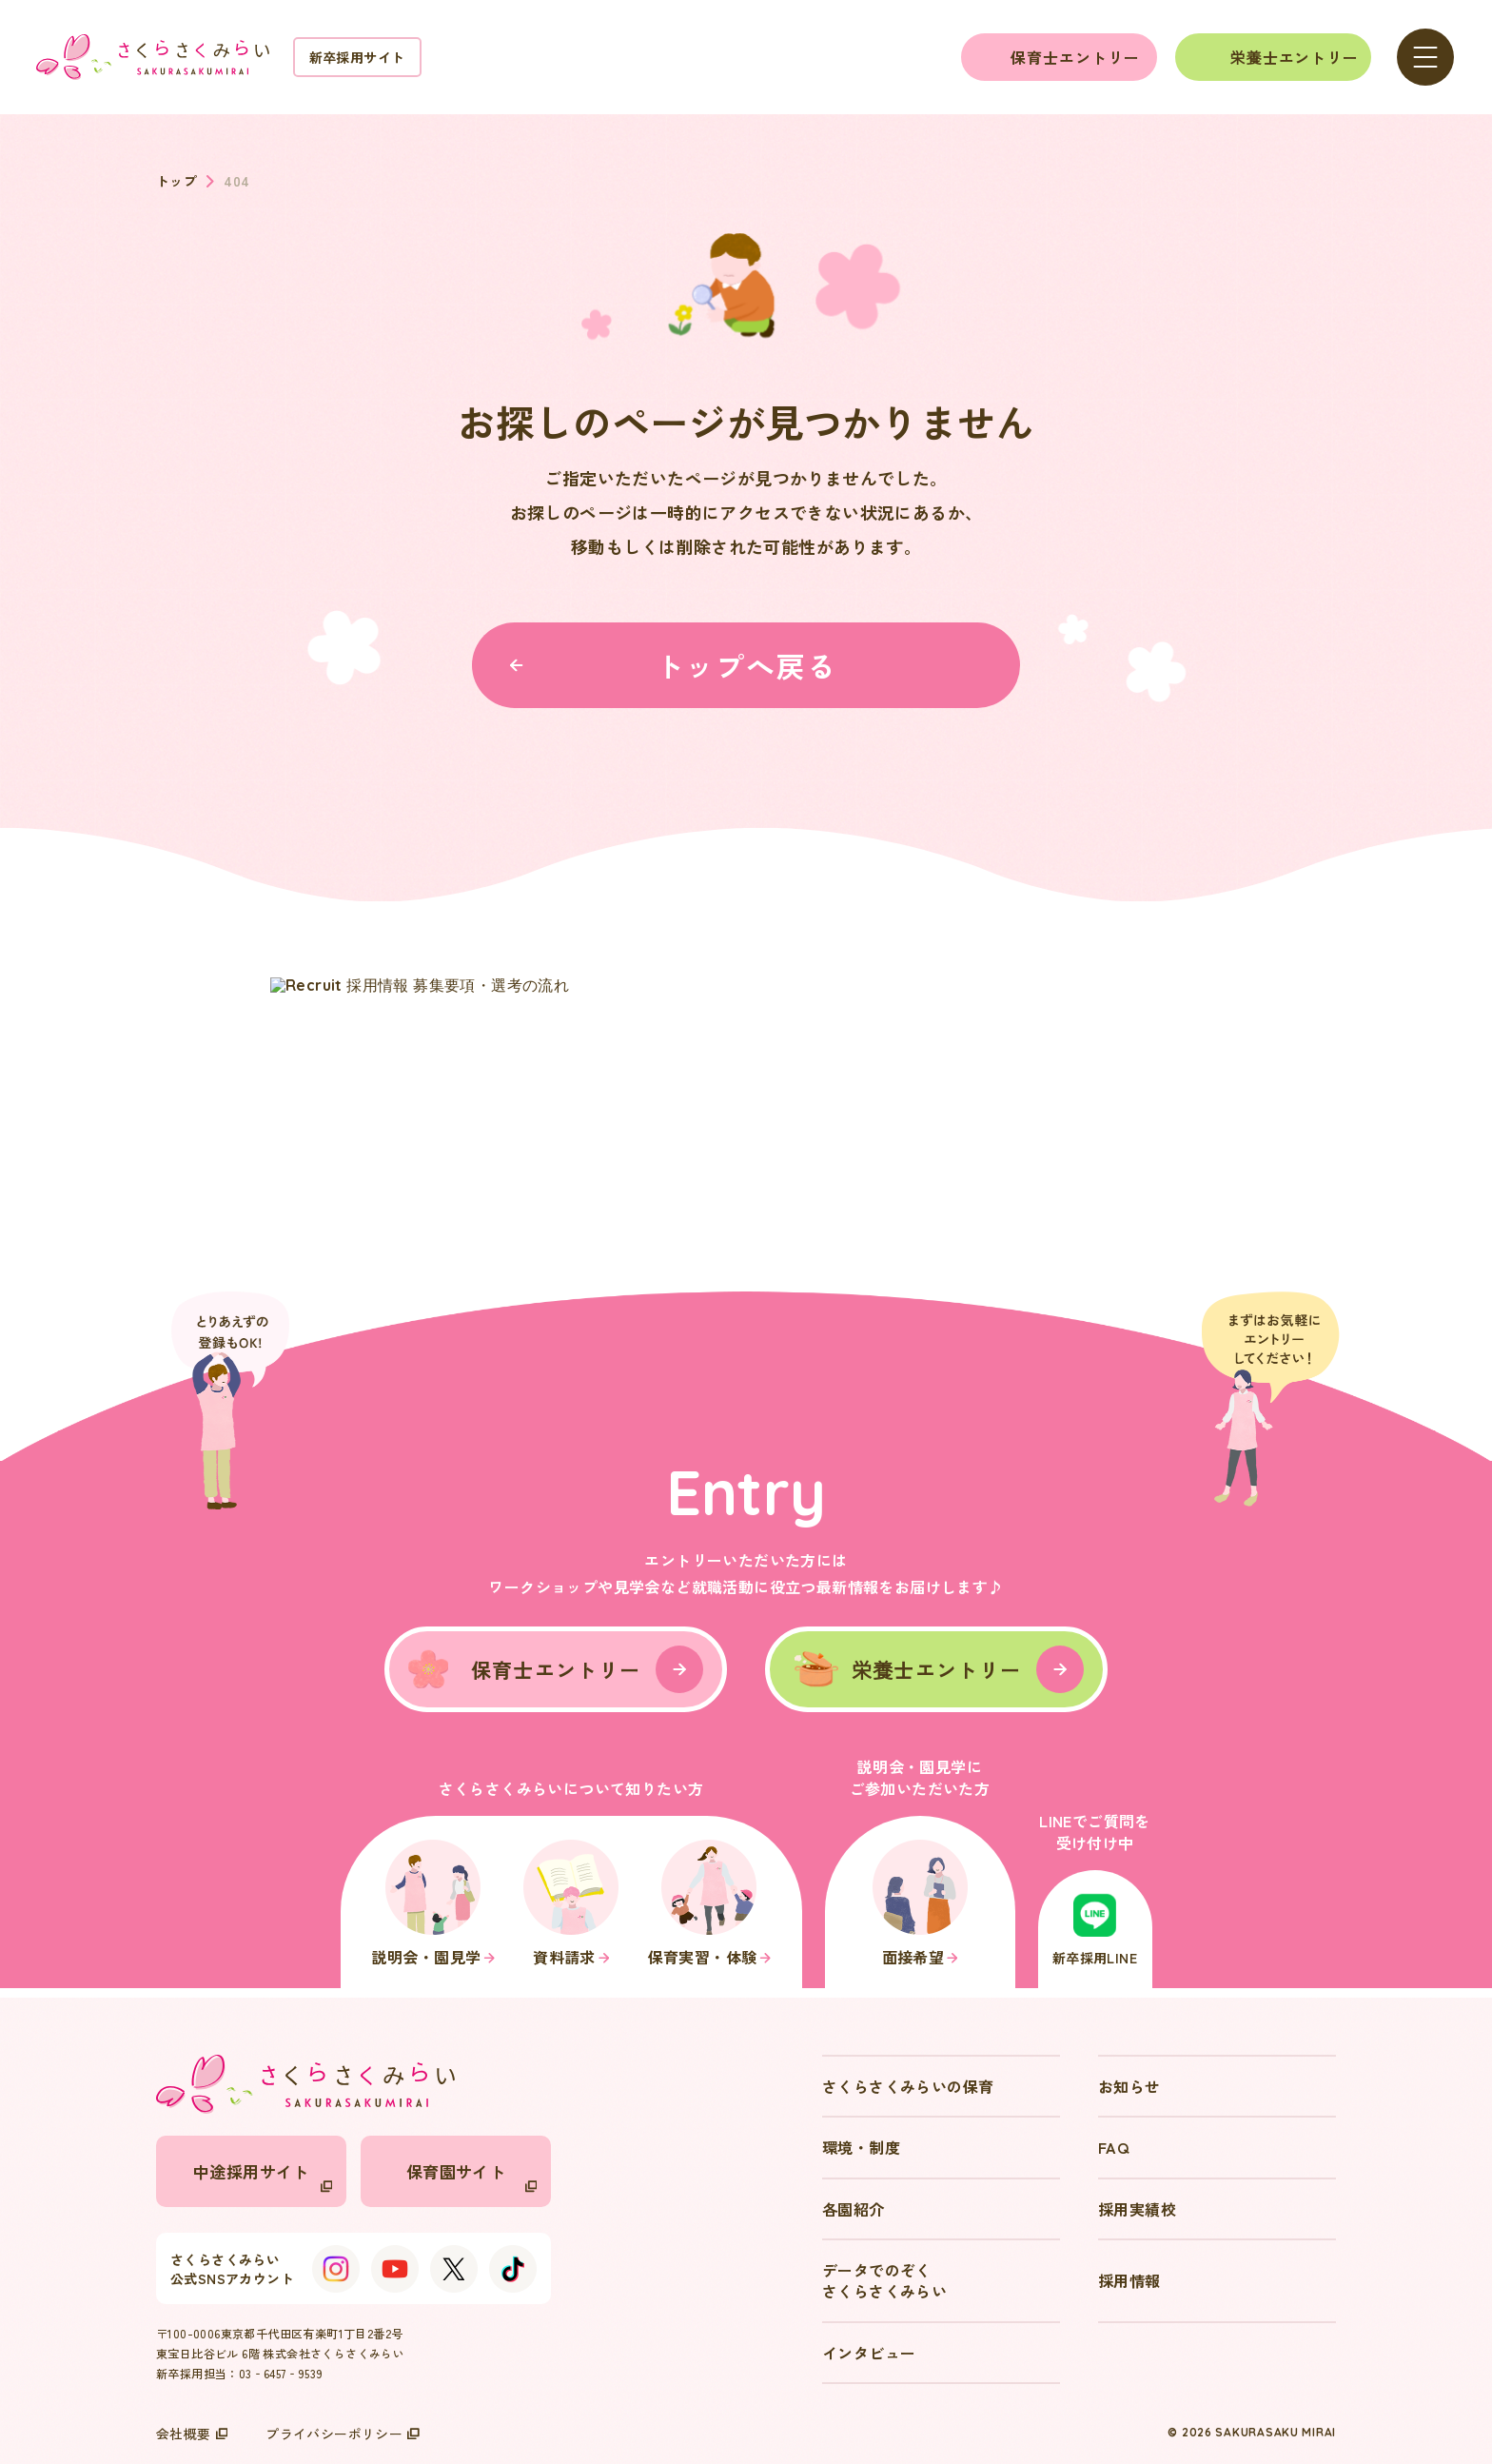 The image size is (1492, 2464). What do you see at coordinates (471, 2176) in the screenshot?
I see `保育園サイト` at bounding box center [471, 2176].